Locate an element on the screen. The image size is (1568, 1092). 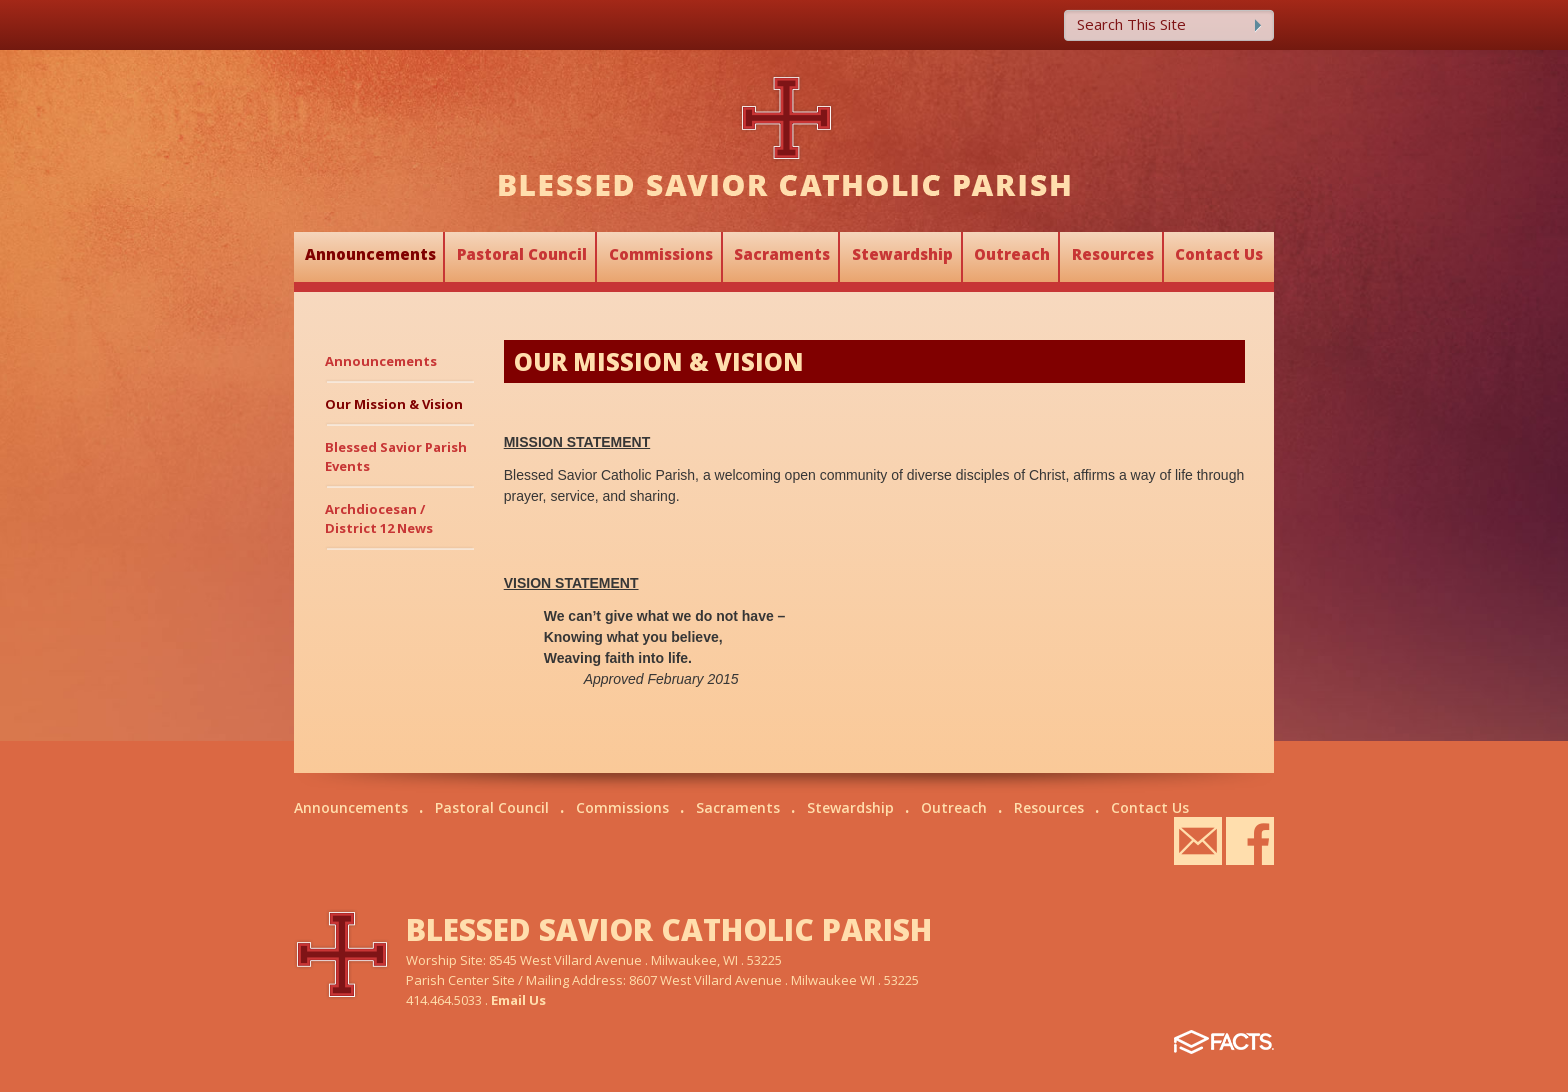
Outreach is located at coordinates (1012, 254).